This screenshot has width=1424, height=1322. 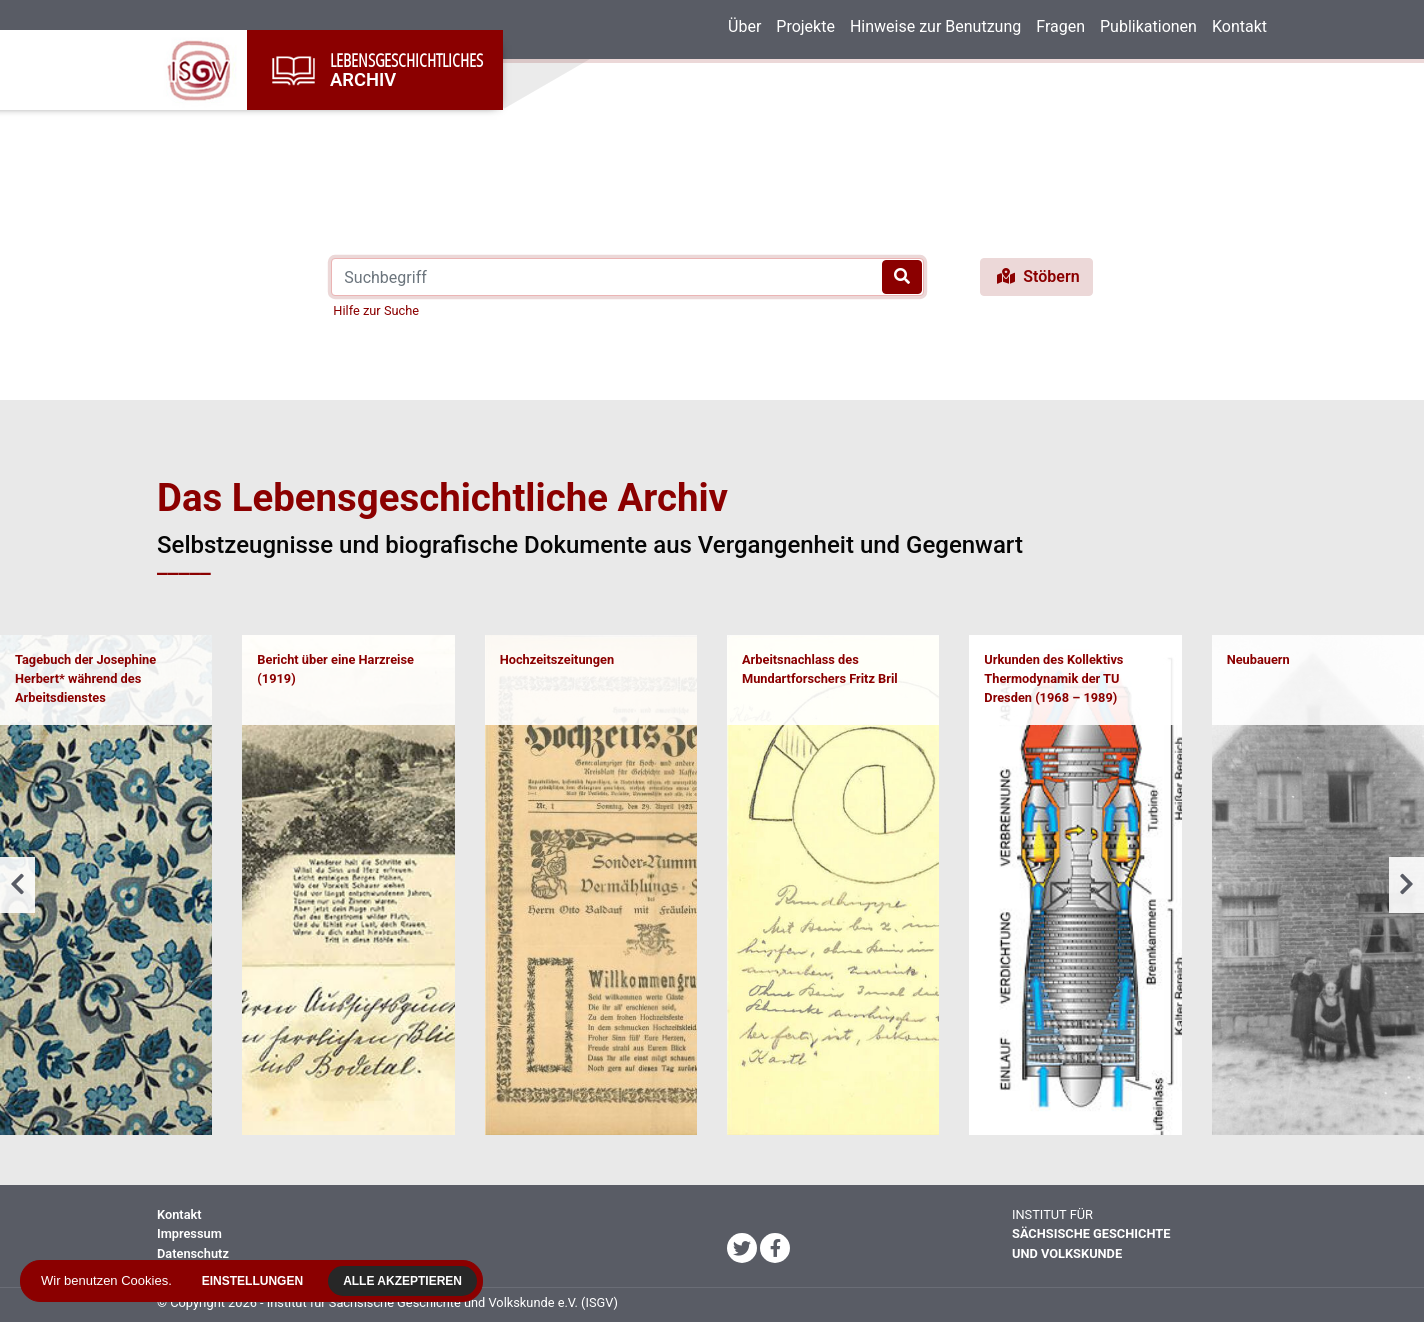 What do you see at coordinates (407, 1281) in the screenshot?
I see `Alle akzeptieren` at bounding box center [407, 1281].